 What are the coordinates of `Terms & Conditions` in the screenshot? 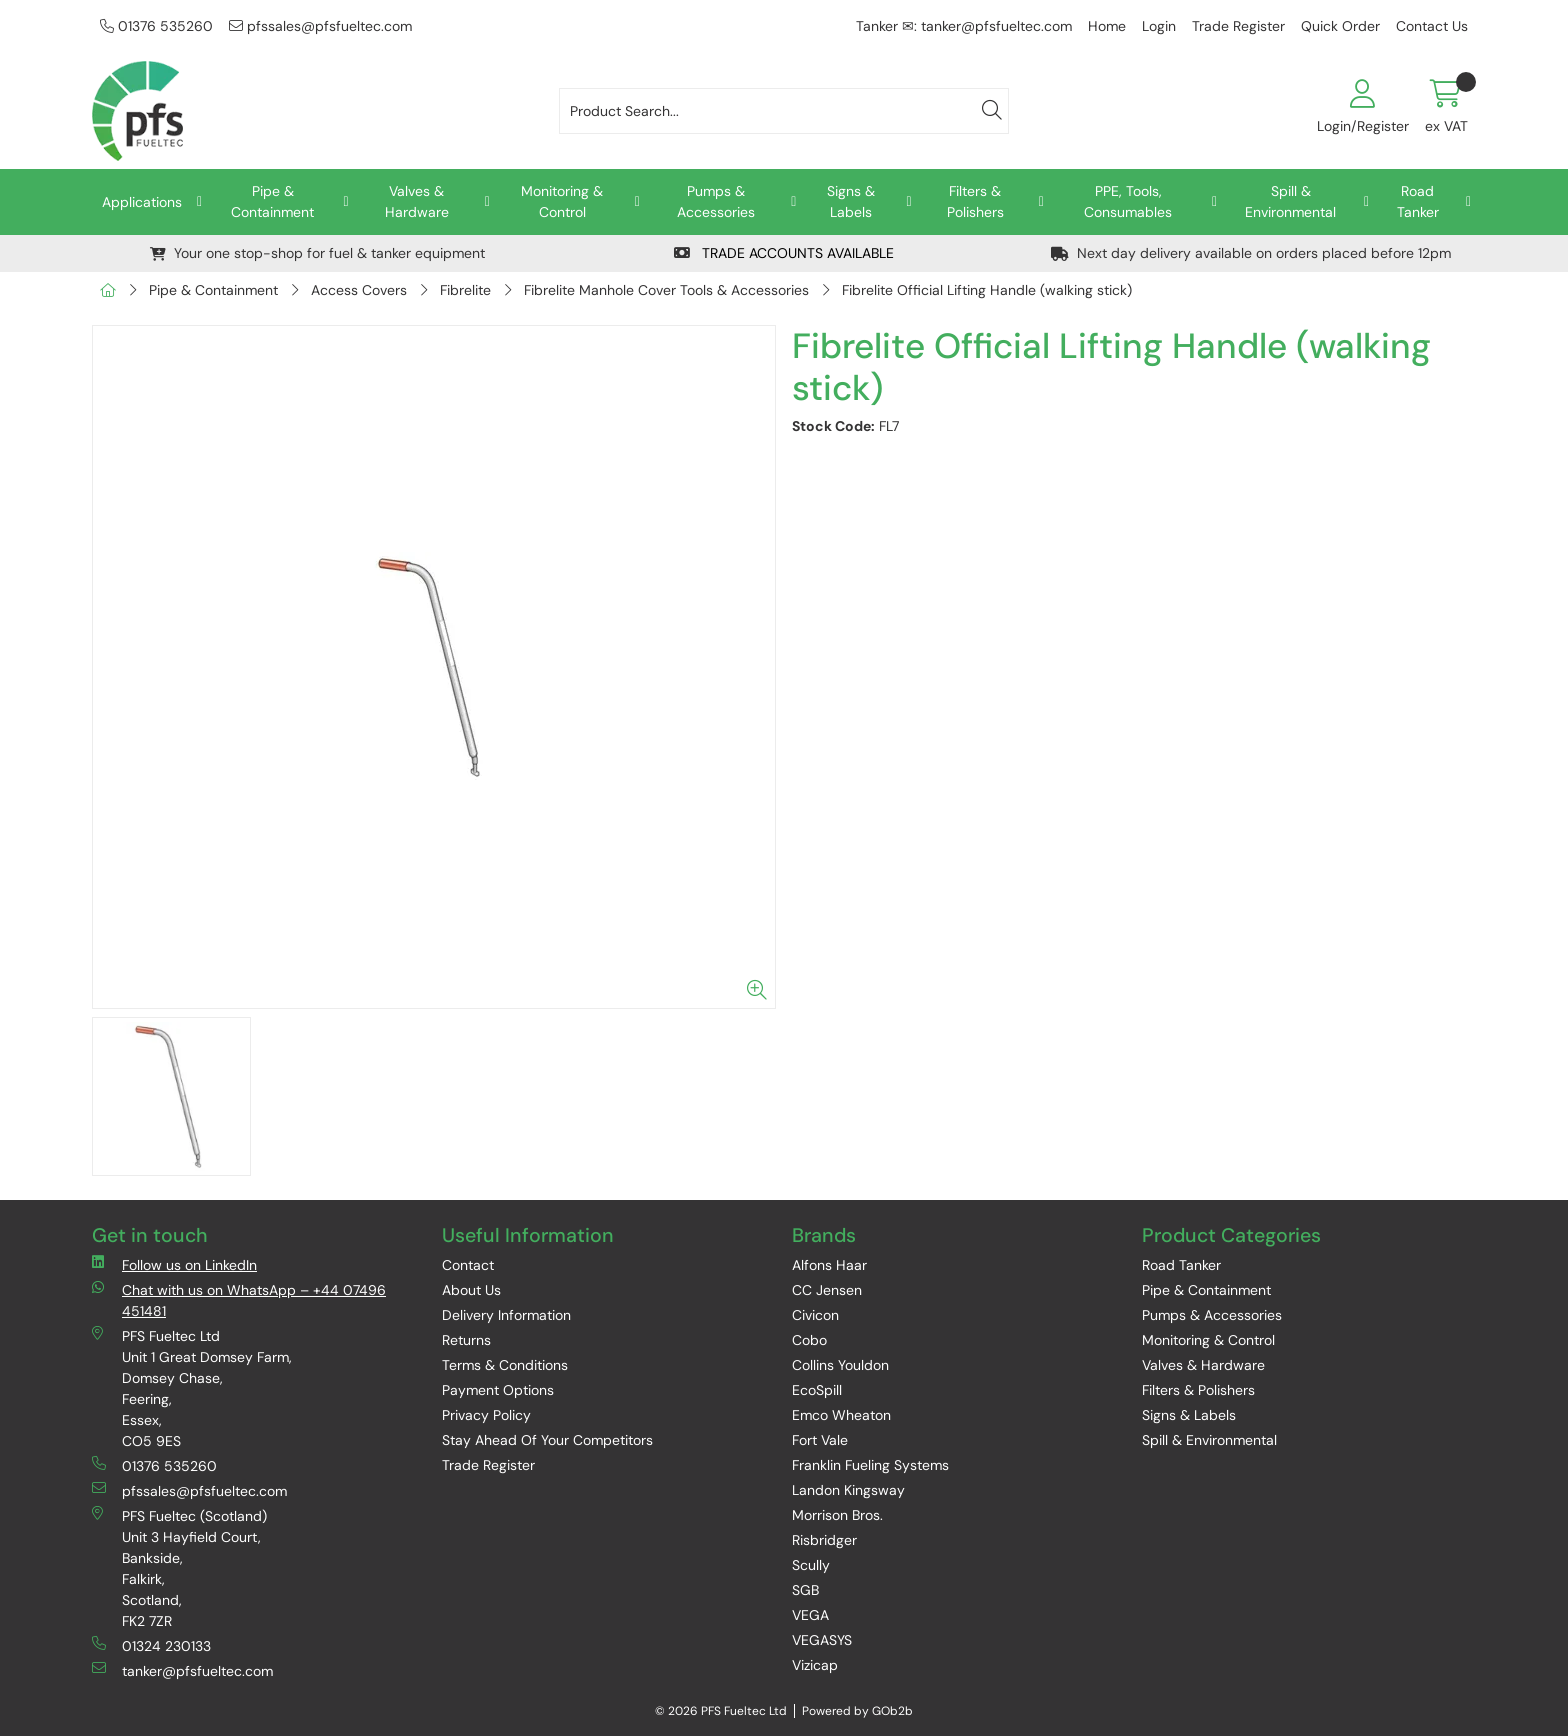 It's located at (505, 1365).